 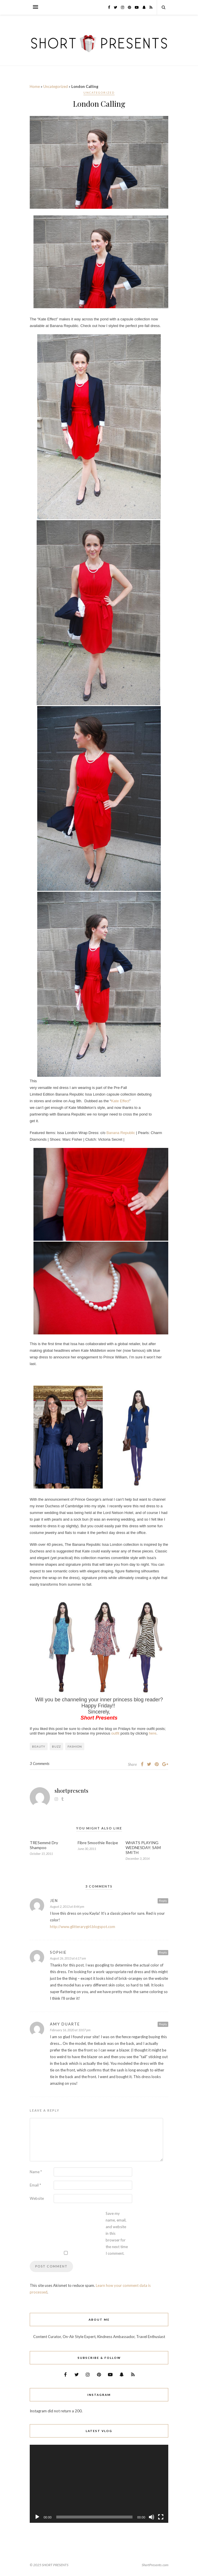 I want to click on Name, so click(x=36, y=2171).